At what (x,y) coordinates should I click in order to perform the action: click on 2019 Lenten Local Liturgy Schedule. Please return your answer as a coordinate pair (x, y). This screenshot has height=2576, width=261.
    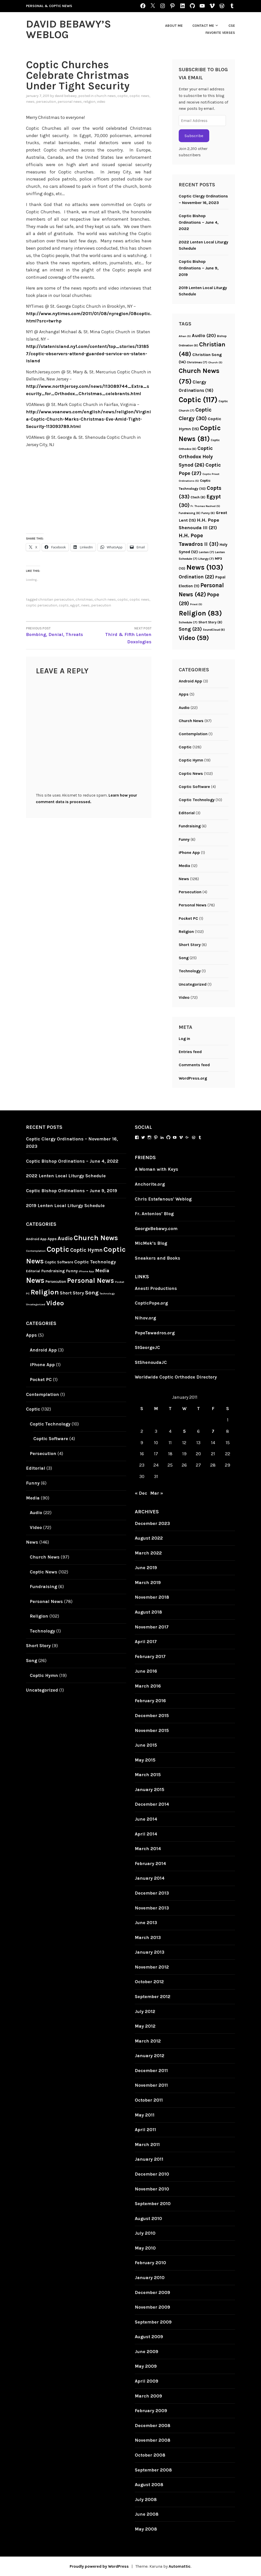
    Looking at the image, I should click on (65, 1205).